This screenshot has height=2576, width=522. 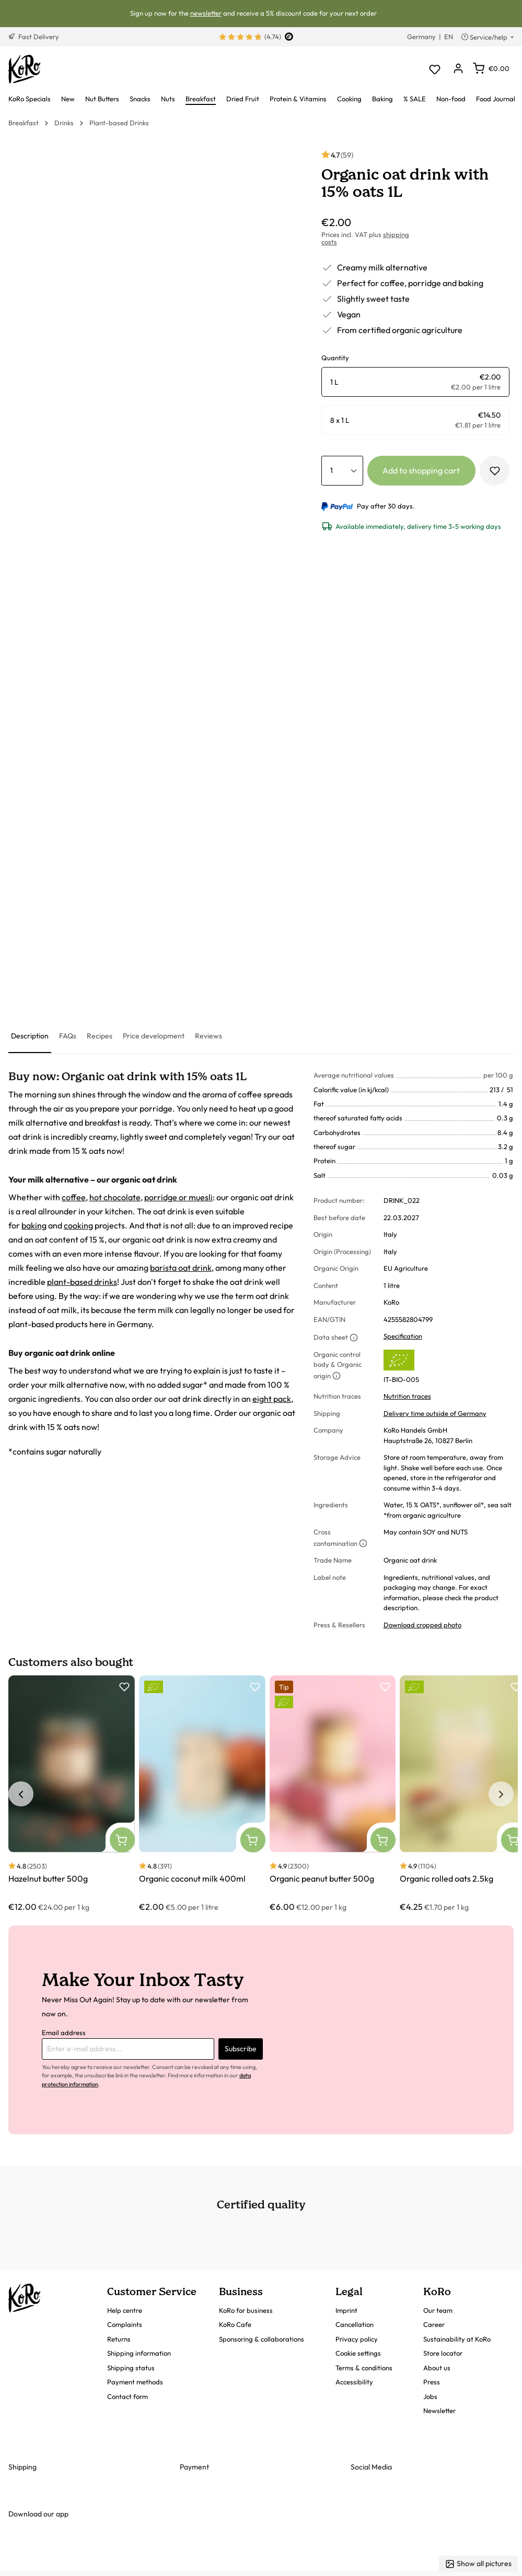 I want to click on Subscribe, so click(x=241, y=2048).